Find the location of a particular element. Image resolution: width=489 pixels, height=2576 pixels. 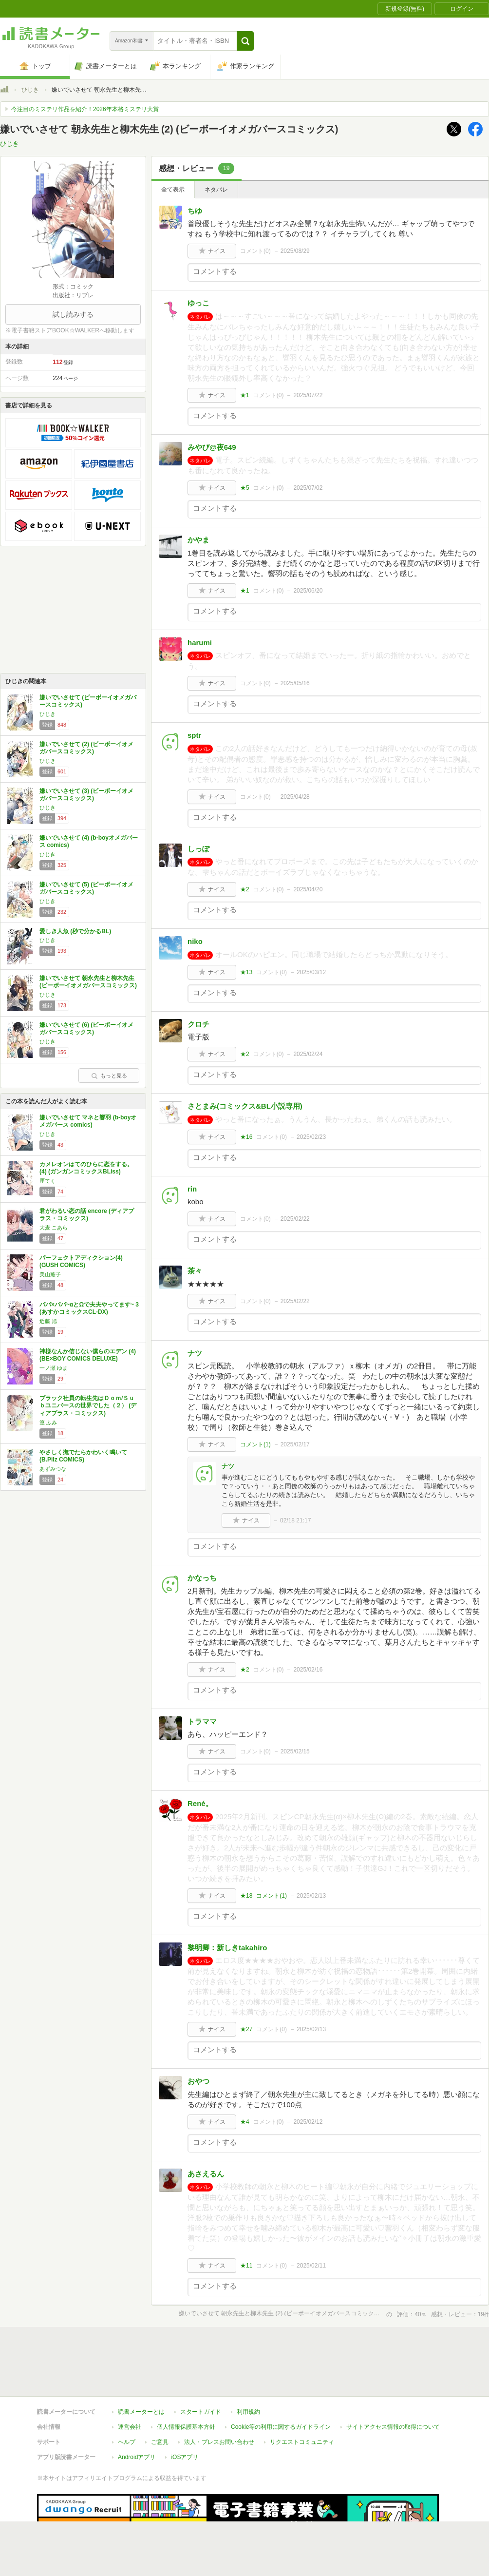

しっぽ is located at coordinates (198, 849).